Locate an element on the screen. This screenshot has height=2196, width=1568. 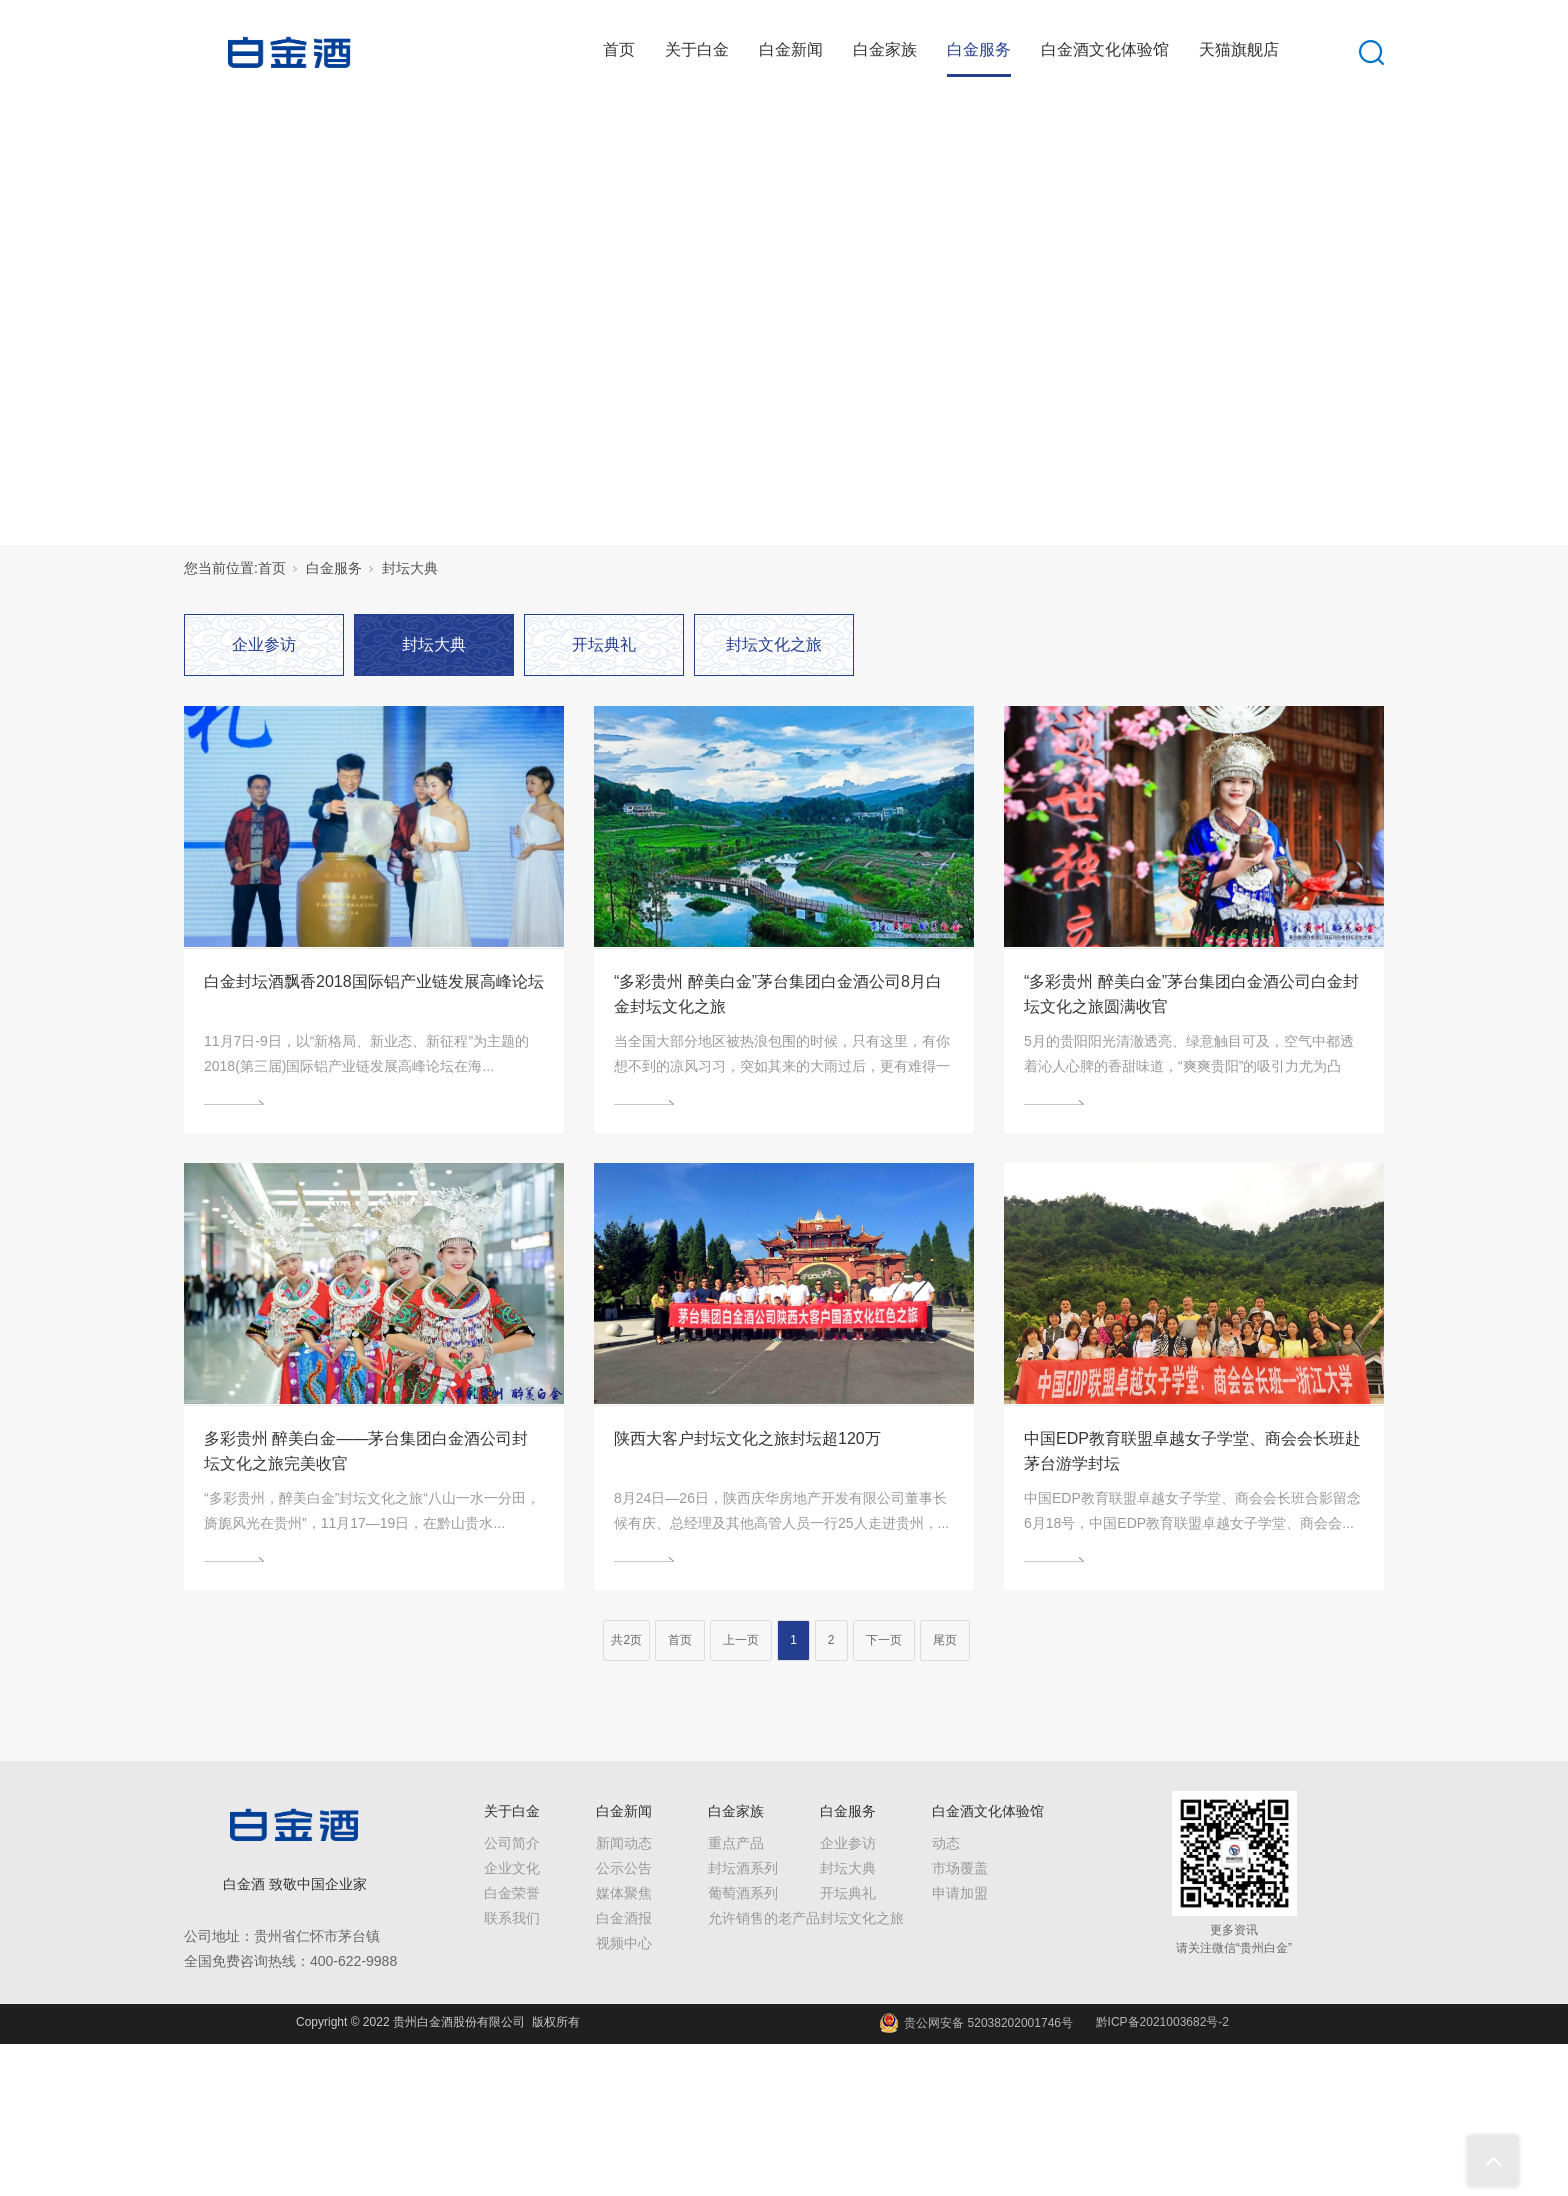
白金酒报 is located at coordinates (624, 1918).